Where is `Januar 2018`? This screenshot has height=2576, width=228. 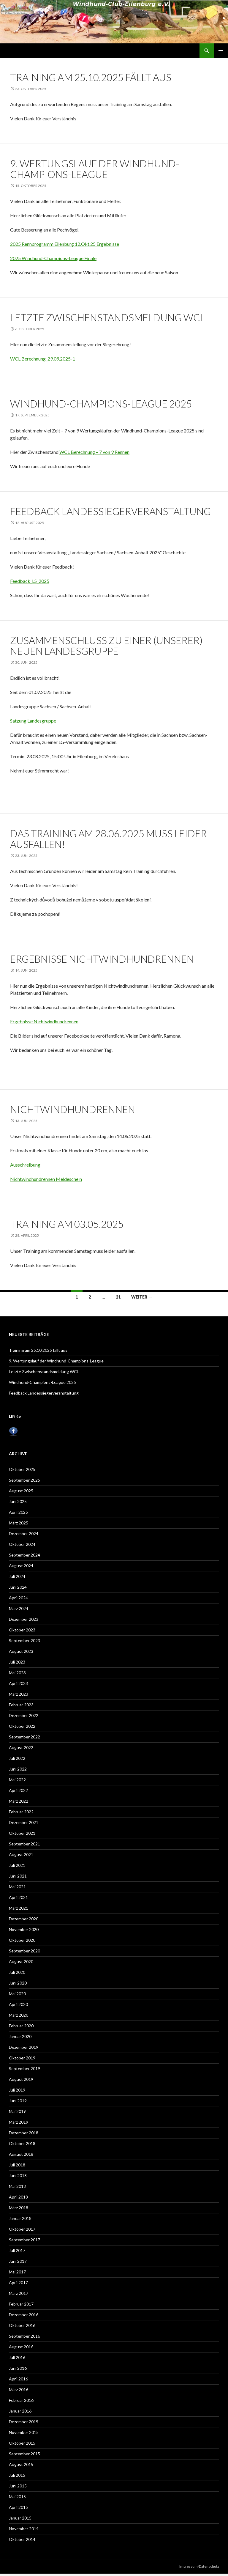 Januar 2018 is located at coordinates (20, 2218).